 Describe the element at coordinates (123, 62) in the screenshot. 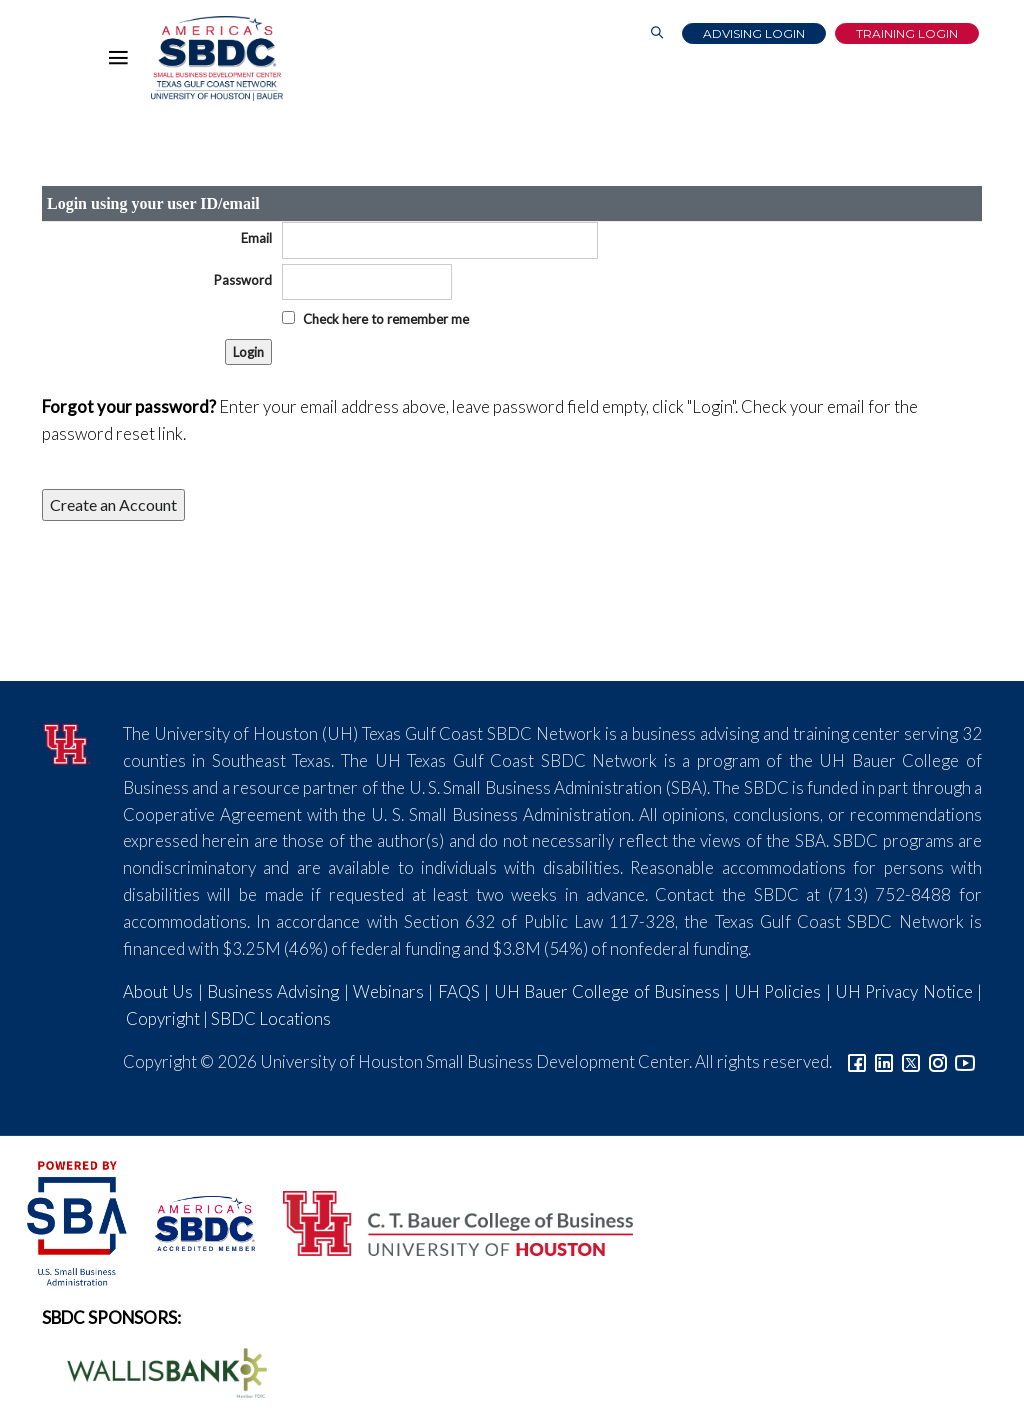

I see `[Hamburger Menu]` at that location.